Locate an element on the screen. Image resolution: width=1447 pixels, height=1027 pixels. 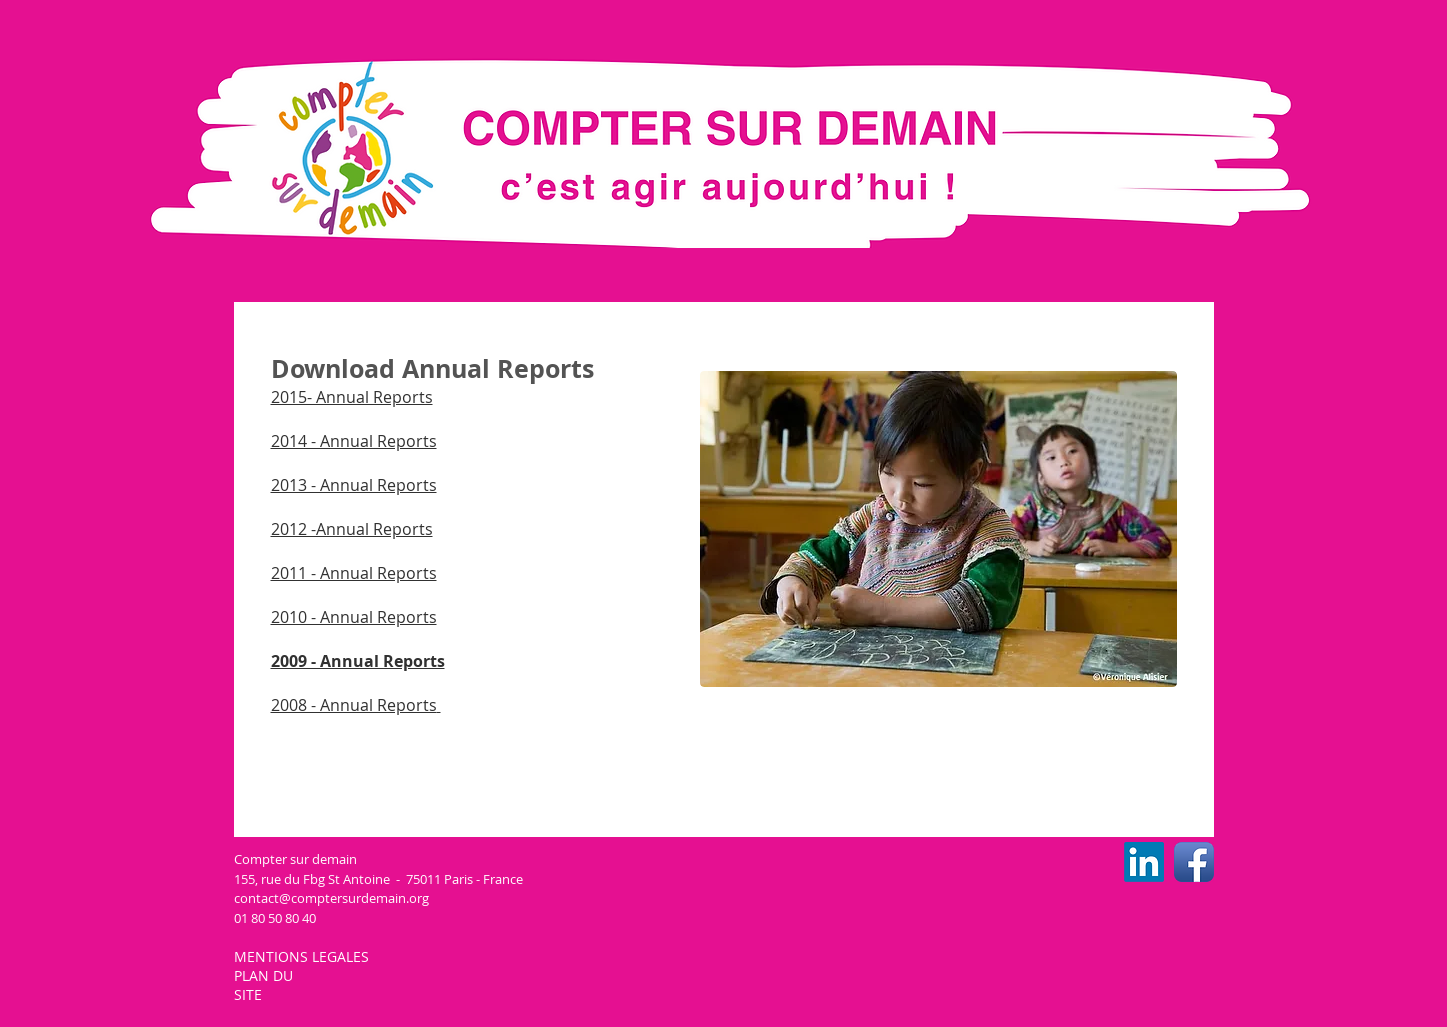
2008 - Annual Reports is located at coordinates (354, 705).